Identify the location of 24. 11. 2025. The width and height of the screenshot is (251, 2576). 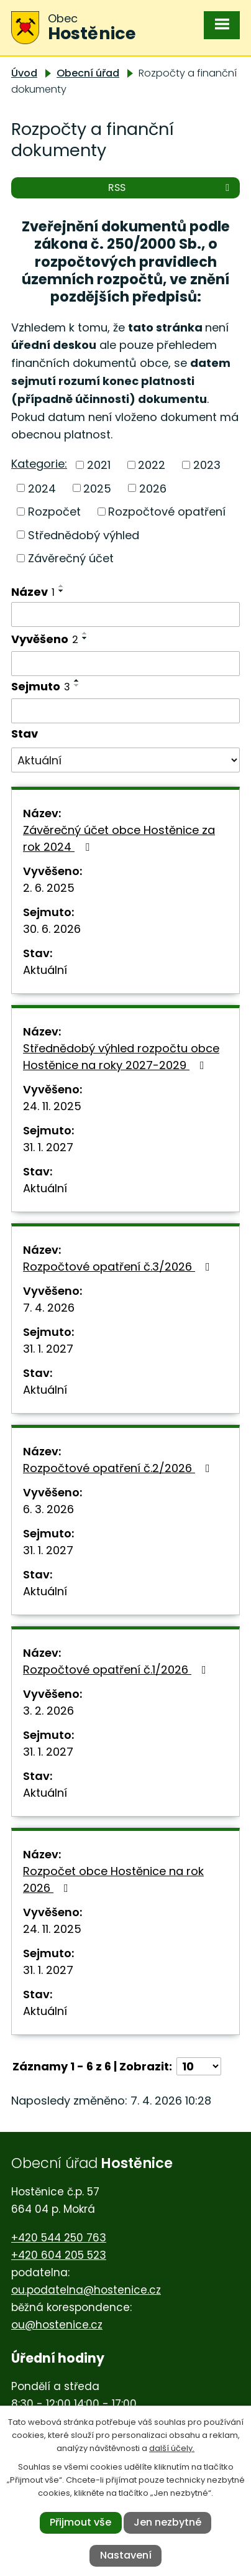
(52, 1106).